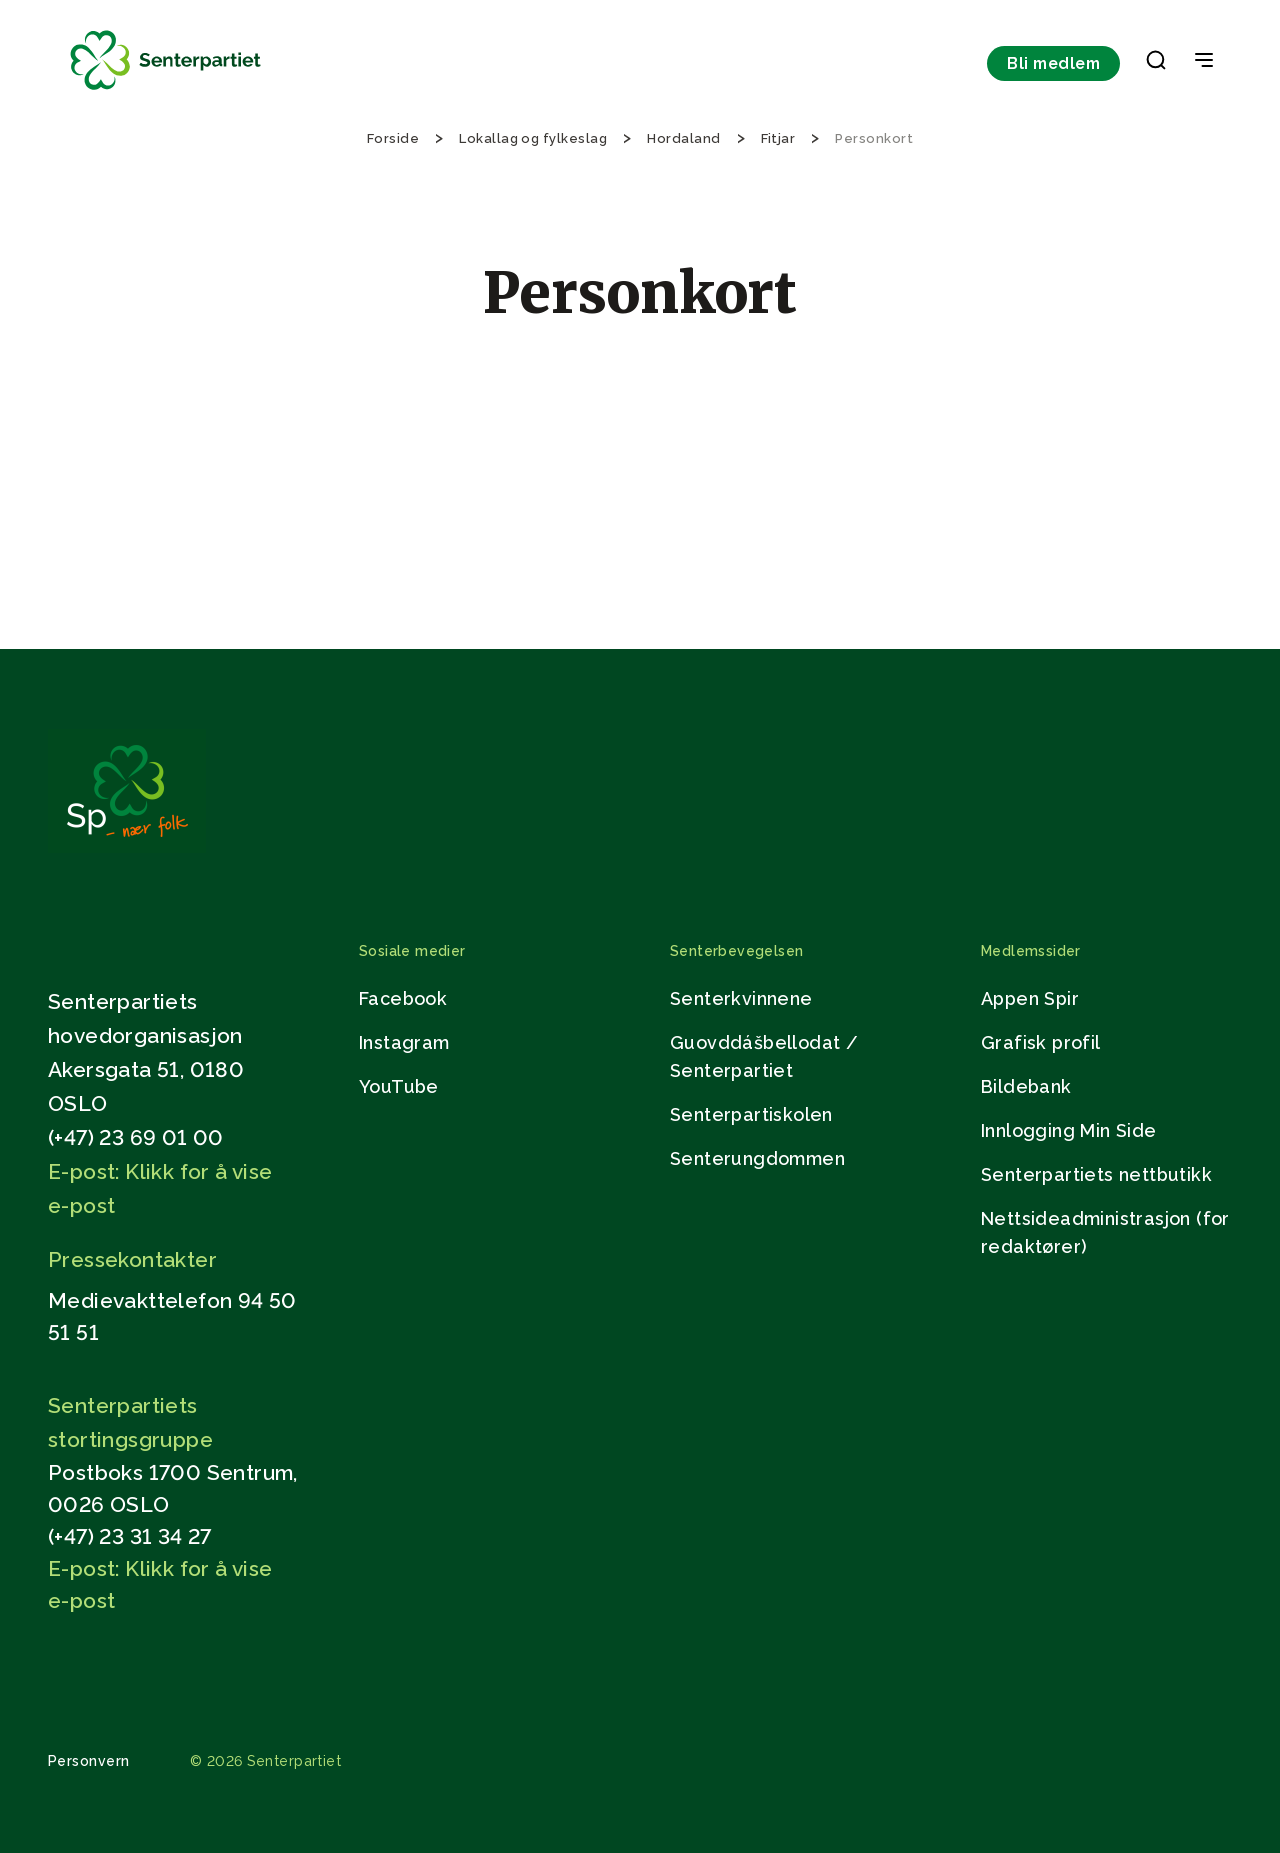 The width and height of the screenshot is (1280, 1853). I want to click on Senterpartiets nettbutikk, so click(1096, 1174).